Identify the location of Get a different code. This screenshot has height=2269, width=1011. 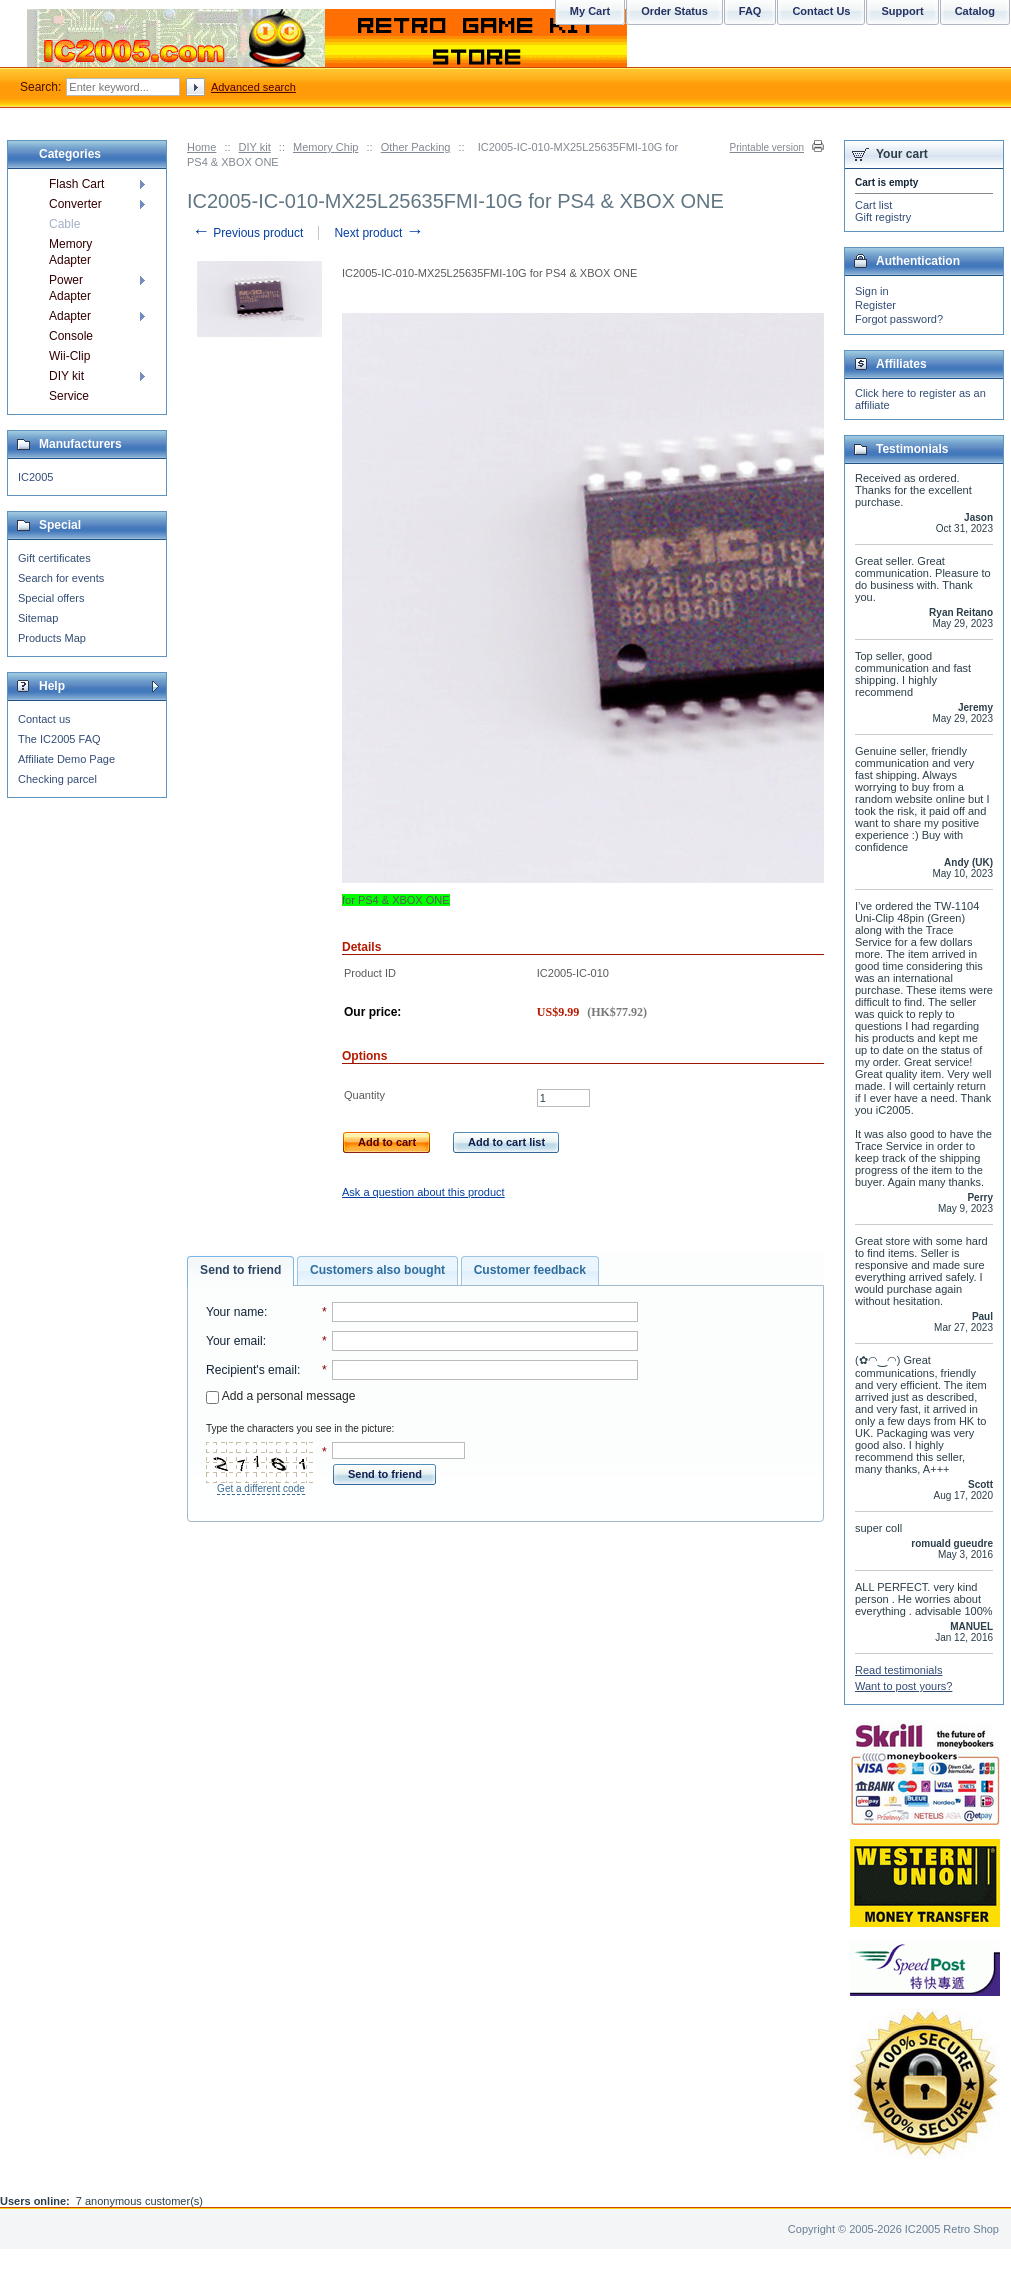
(261, 1488).